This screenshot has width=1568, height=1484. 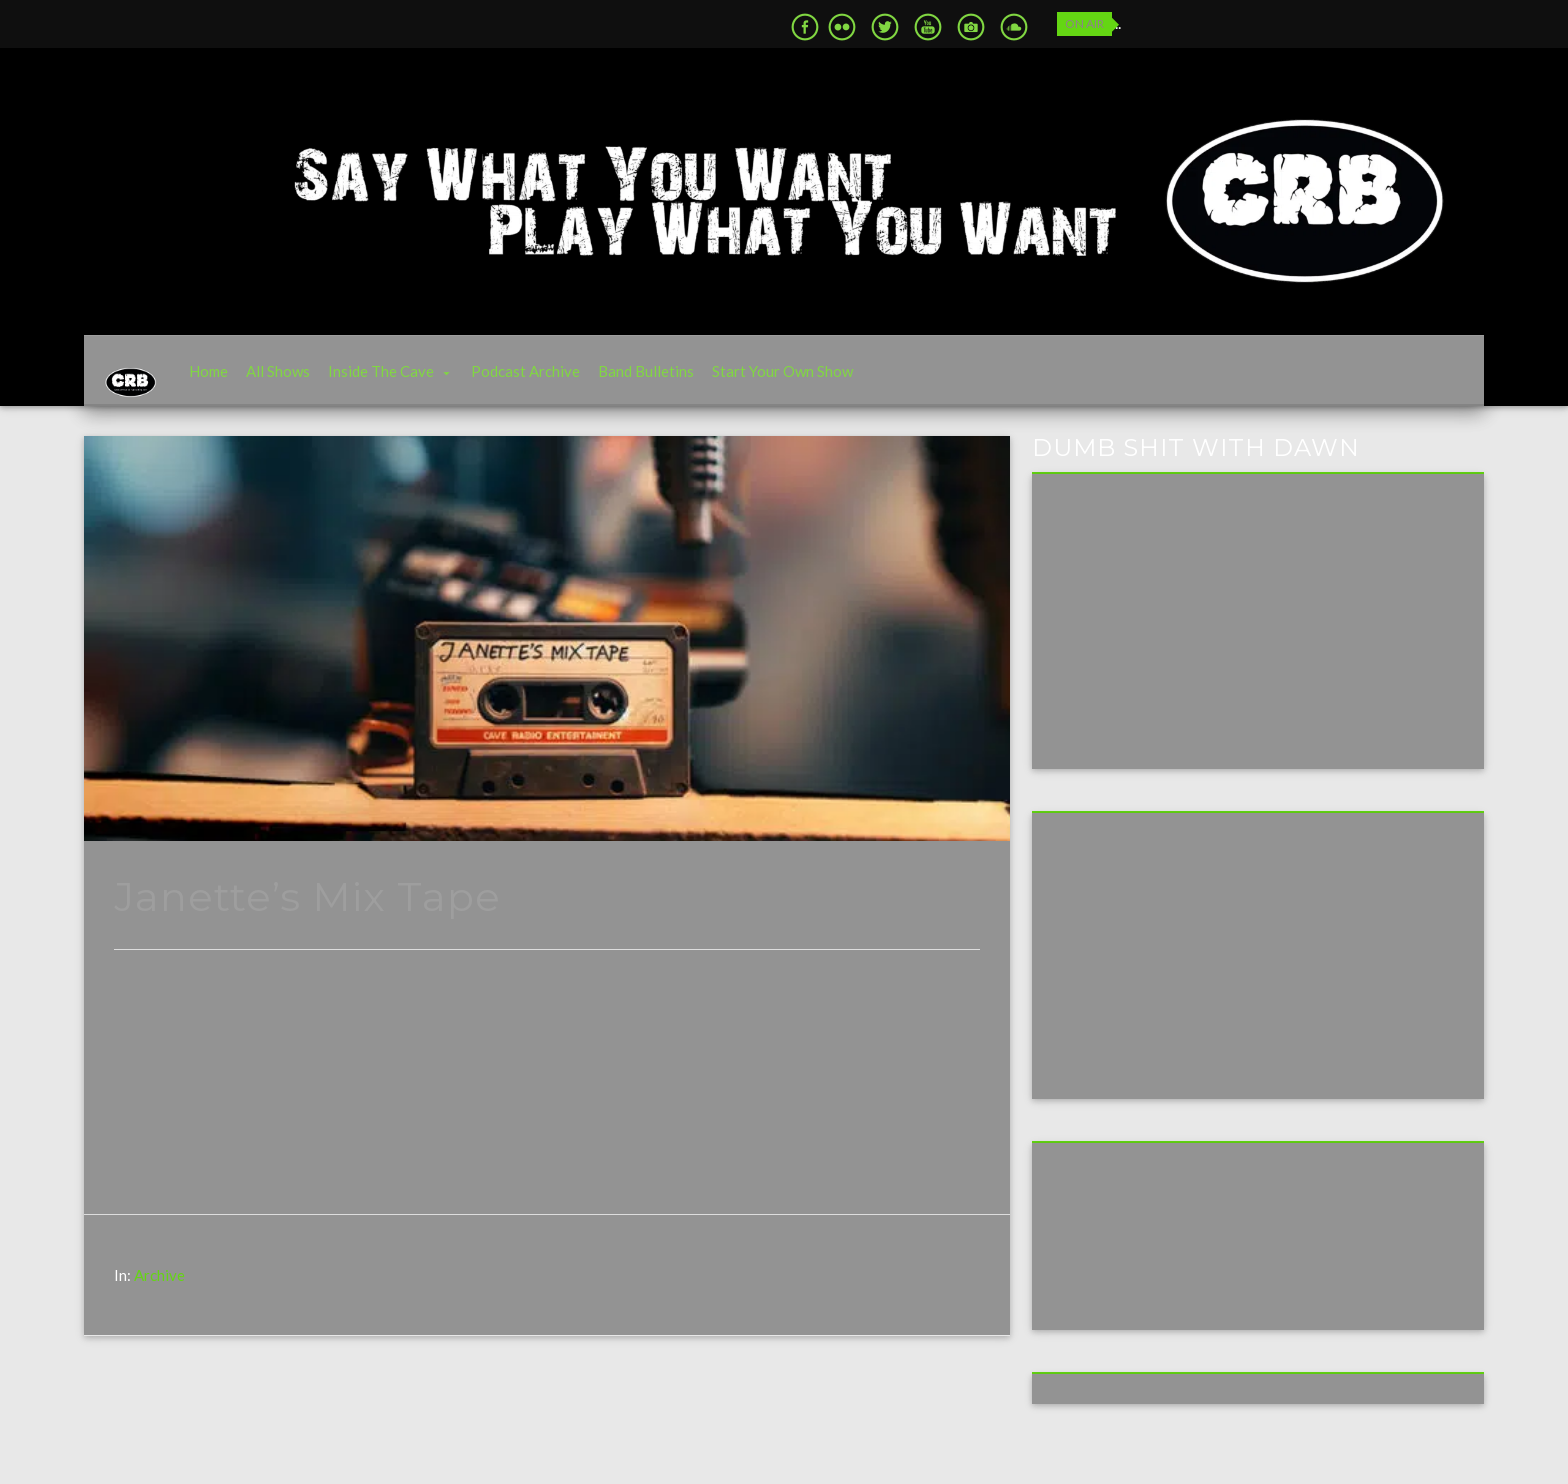 I want to click on Archive, so click(x=159, y=1294).